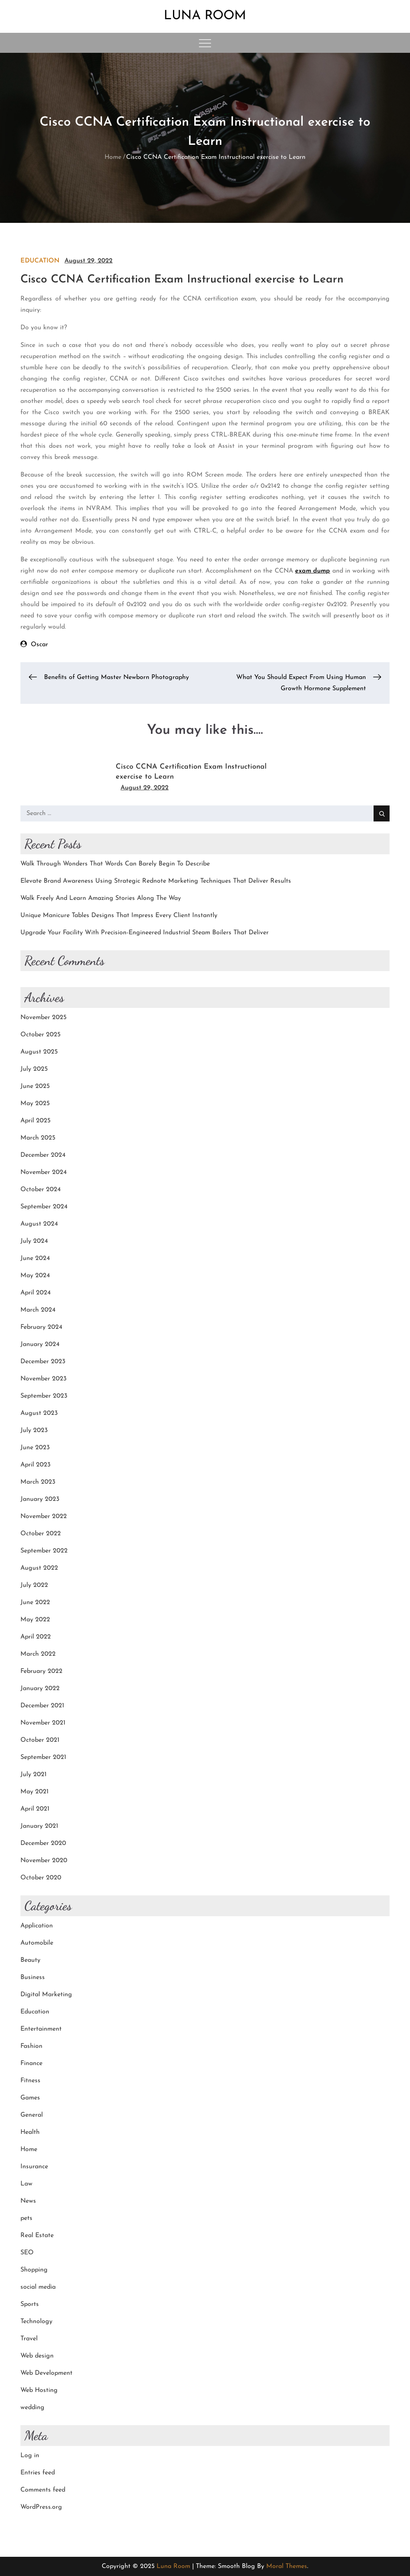 Image resolution: width=410 pixels, height=2576 pixels. I want to click on Insurance, so click(34, 2166).